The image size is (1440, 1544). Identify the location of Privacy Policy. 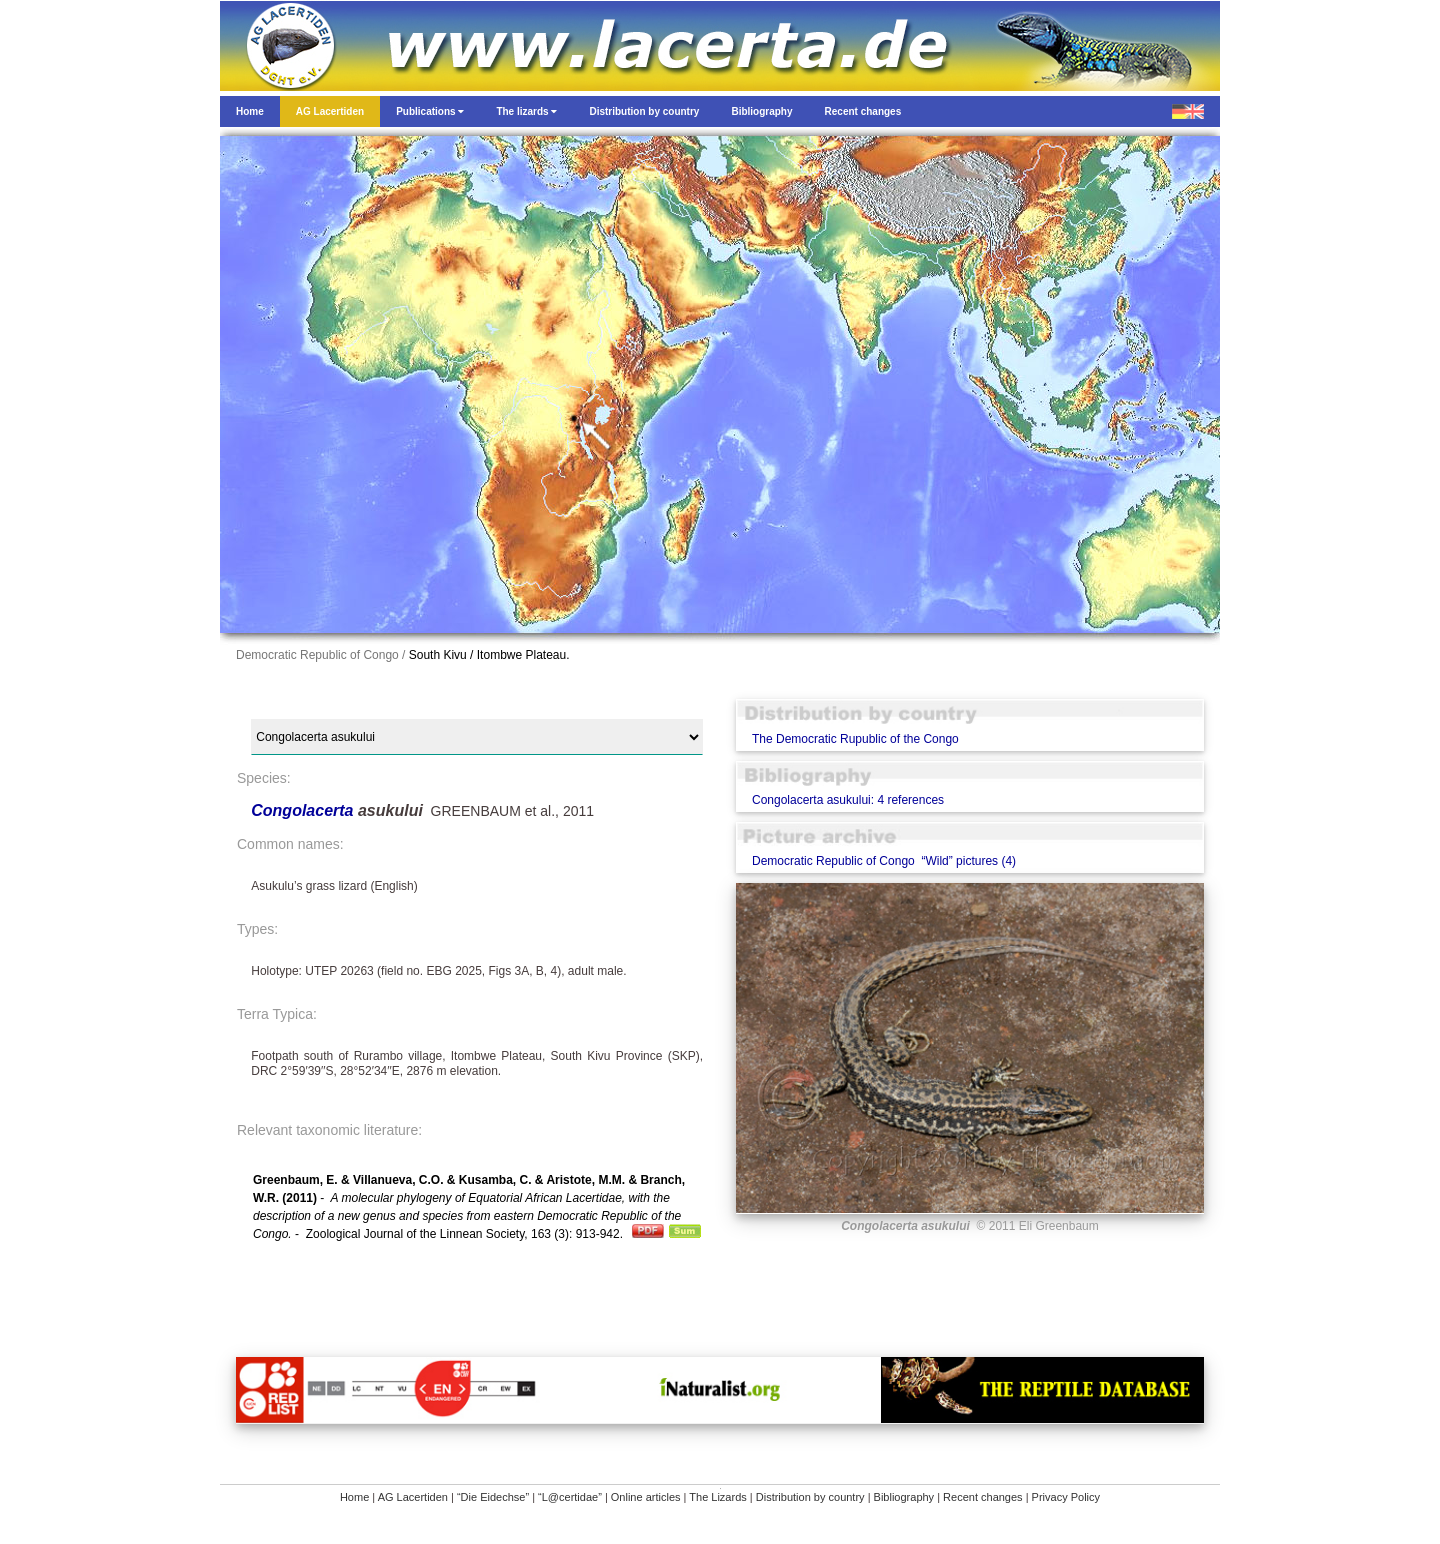
(1066, 1497).